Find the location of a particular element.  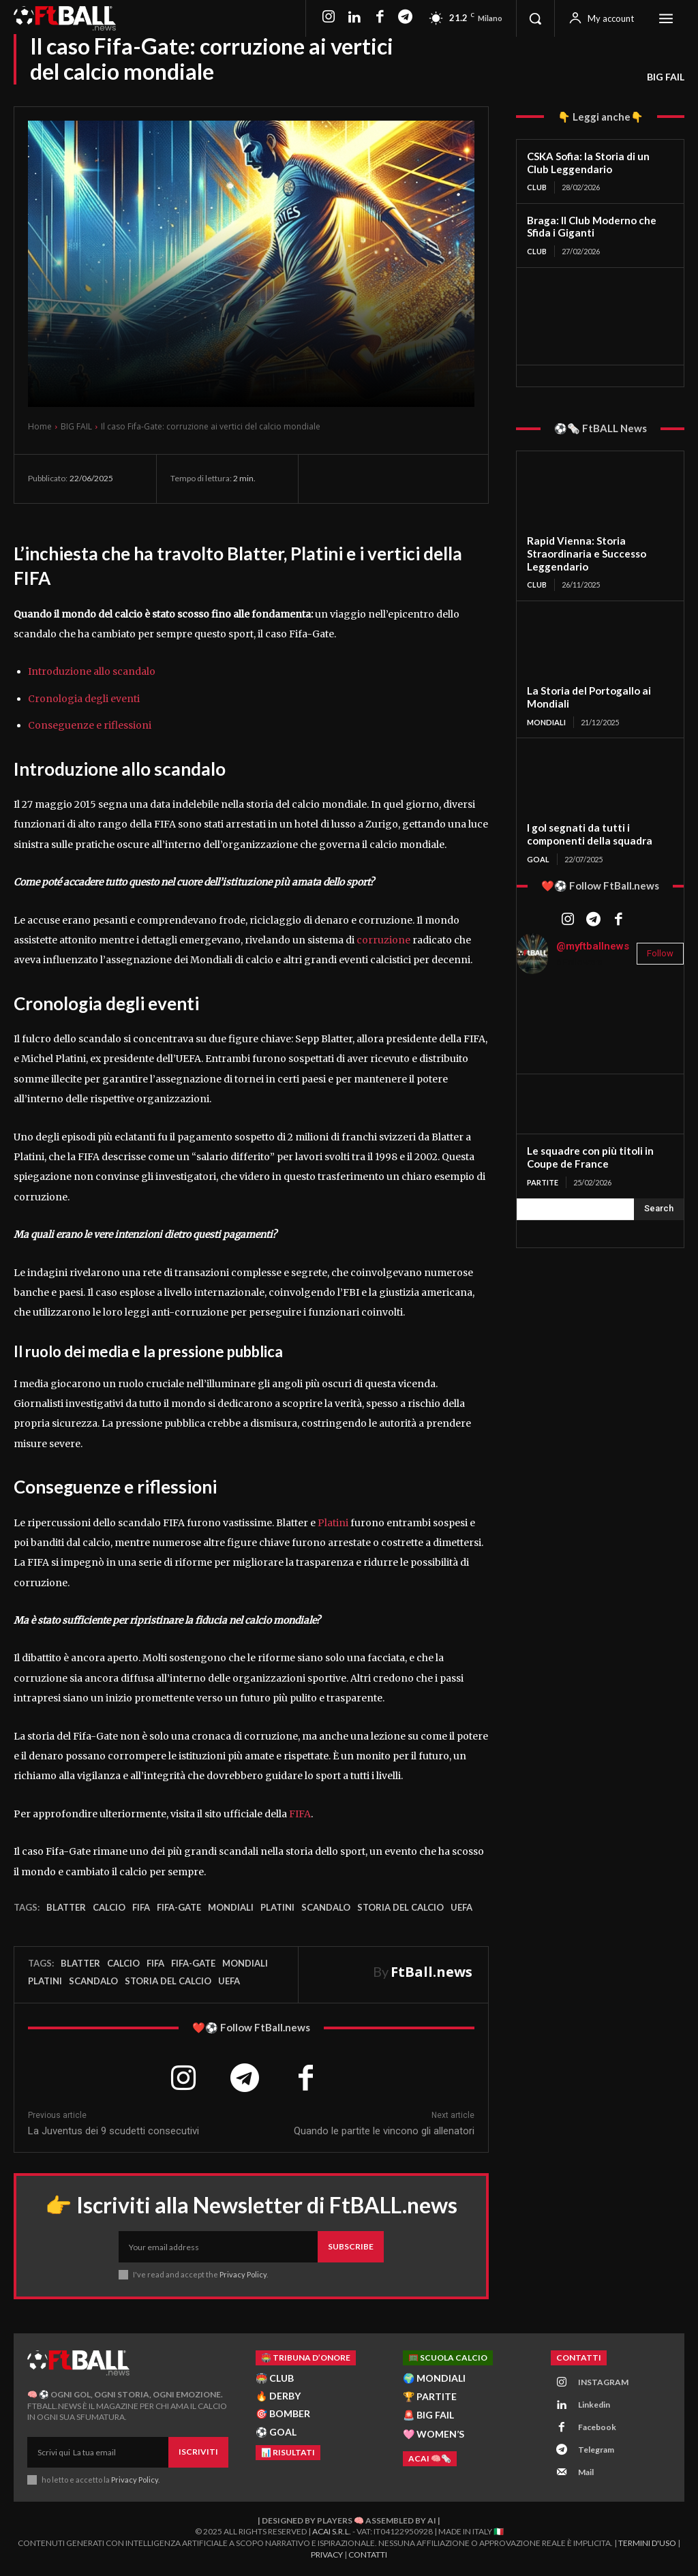

Contatti is located at coordinates (367, 2556).